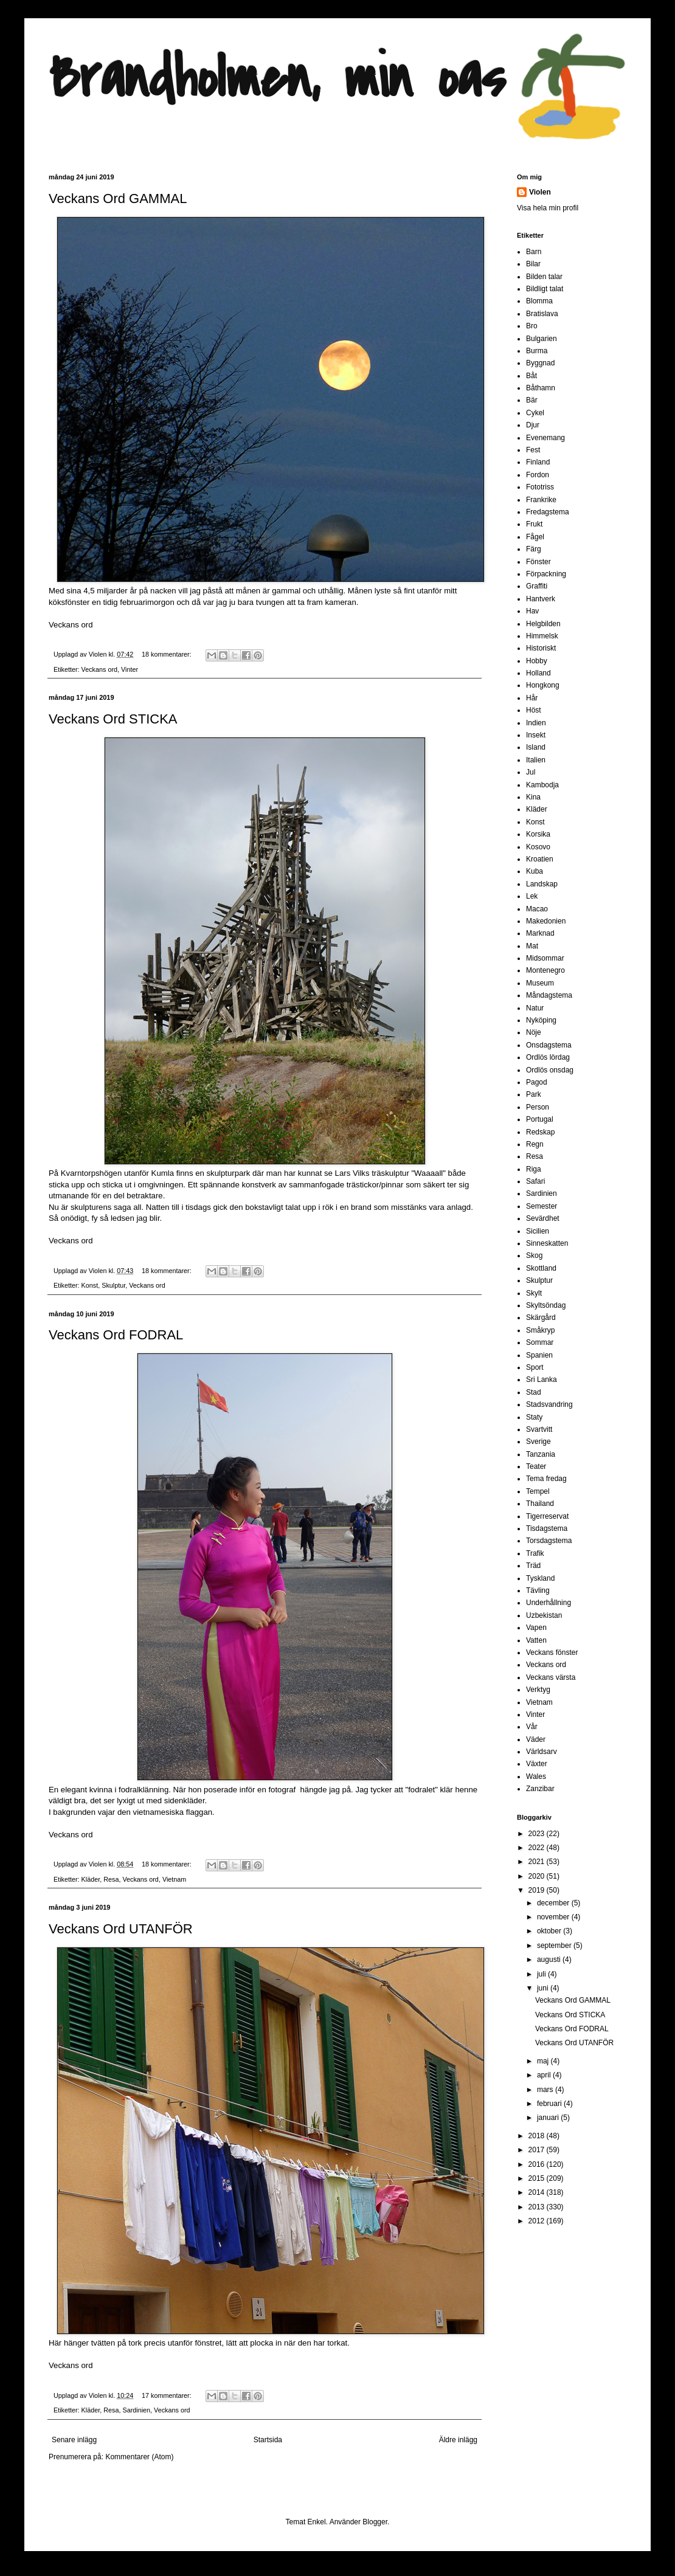 The width and height of the screenshot is (675, 2576). What do you see at coordinates (537, 475) in the screenshot?
I see `Fordon` at bounding box center [537, 475].